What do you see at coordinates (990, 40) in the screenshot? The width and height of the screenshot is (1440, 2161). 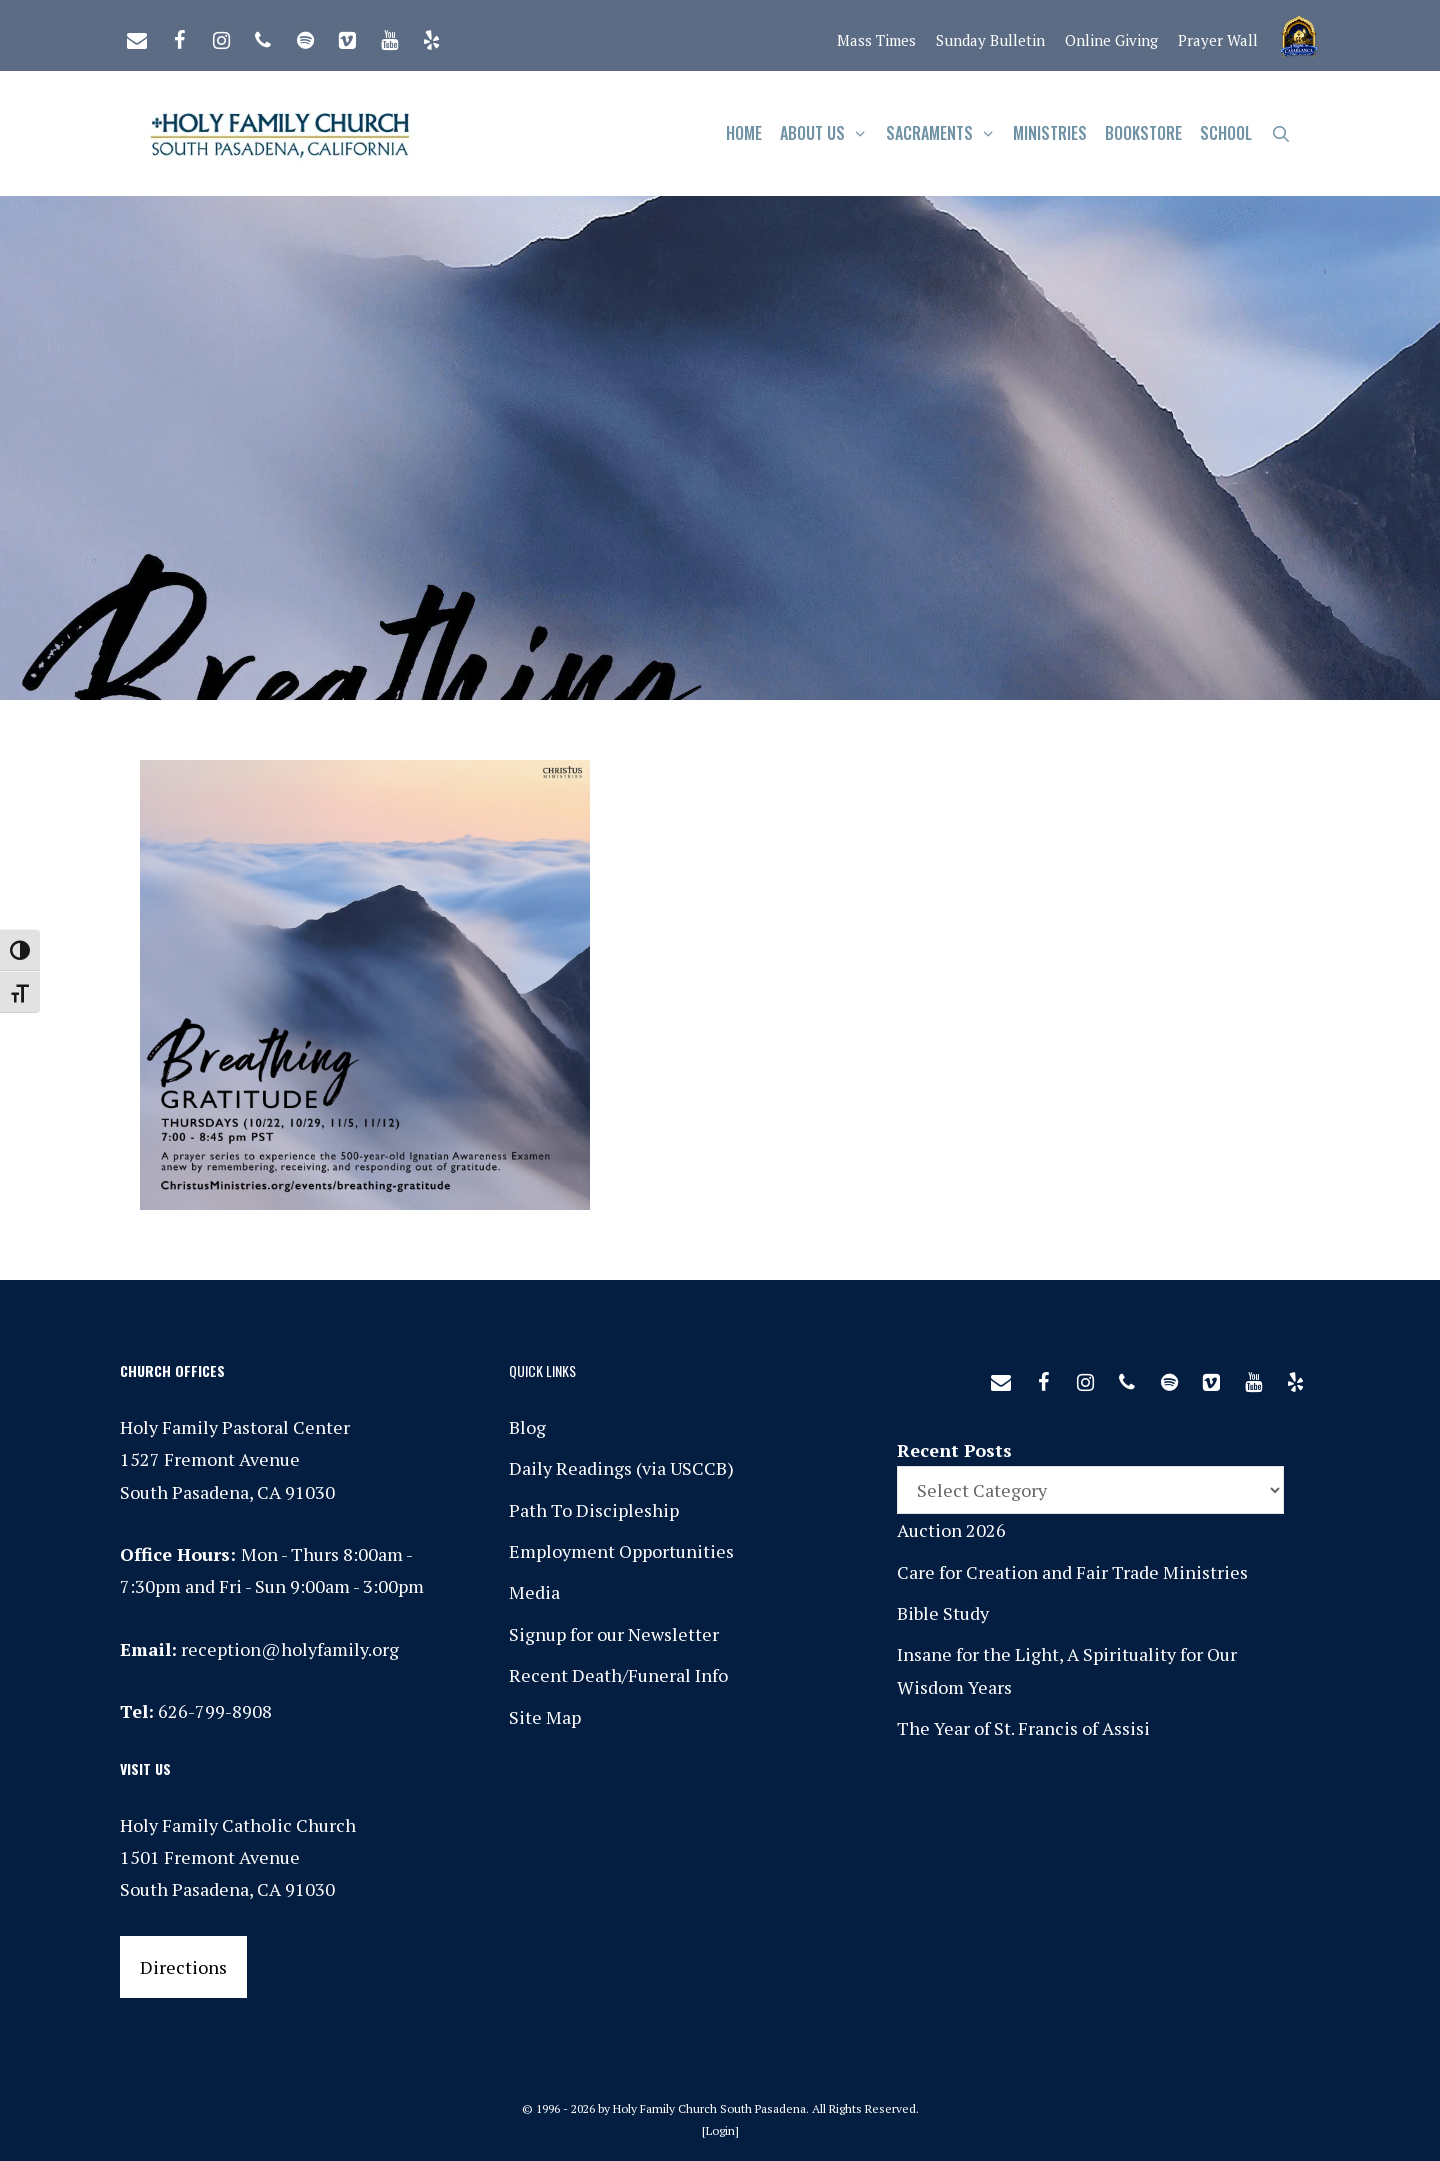 I see `Sunday Bulletin` at bounding box center [990, 40].